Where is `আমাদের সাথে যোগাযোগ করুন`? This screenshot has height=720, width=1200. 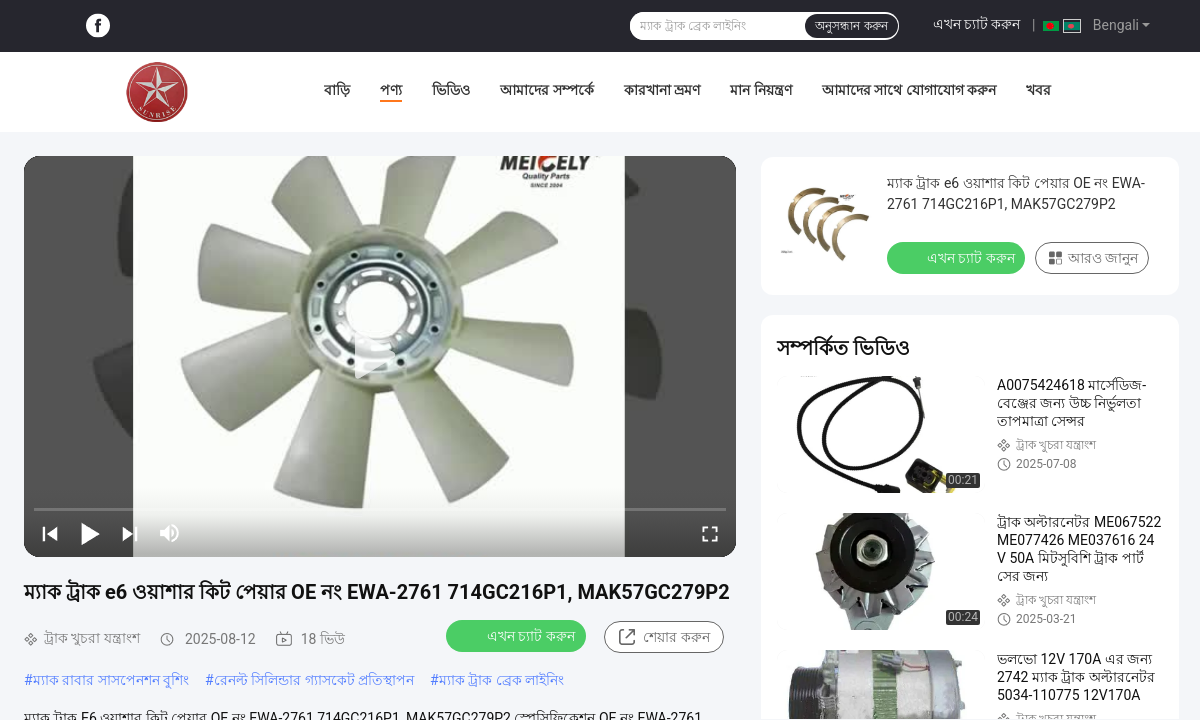 আমাদের সাথে যোগাযোগ করুন is located at coordinates (909, 90).